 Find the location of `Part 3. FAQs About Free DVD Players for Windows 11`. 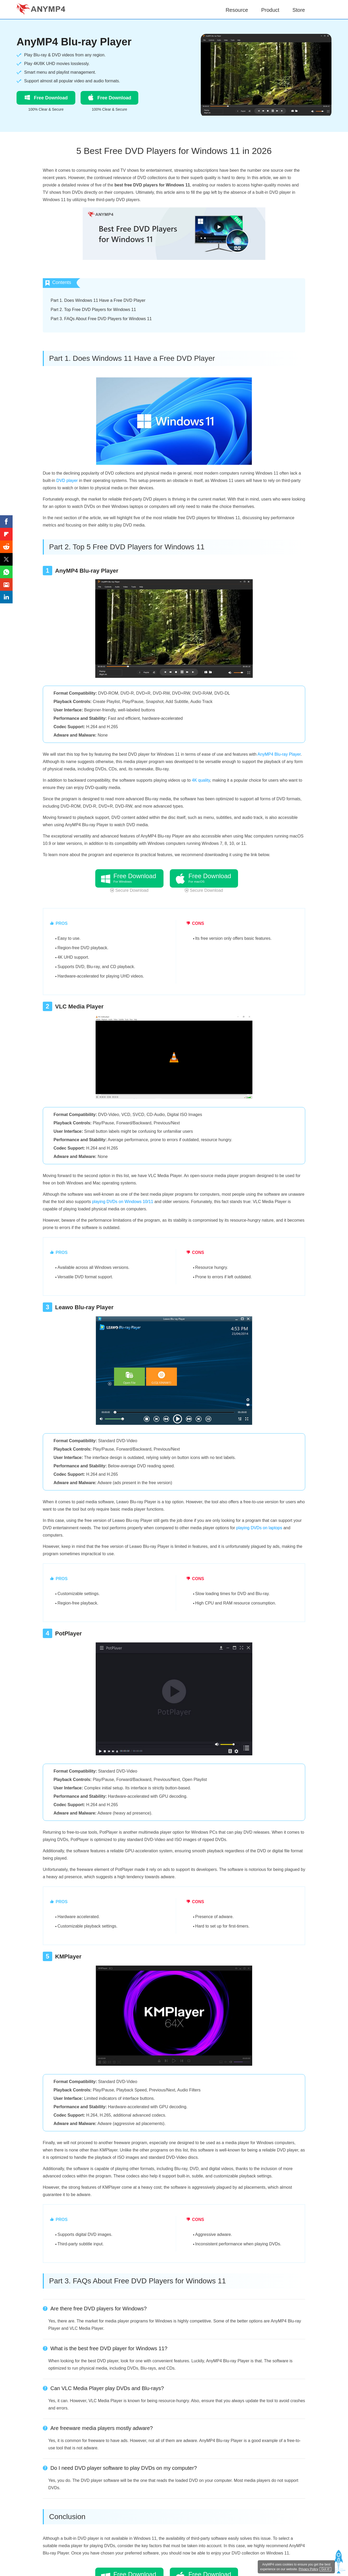

Part 3. FAQs About Free DVD Players for Windows 11 is located at coordinates (101, 318).